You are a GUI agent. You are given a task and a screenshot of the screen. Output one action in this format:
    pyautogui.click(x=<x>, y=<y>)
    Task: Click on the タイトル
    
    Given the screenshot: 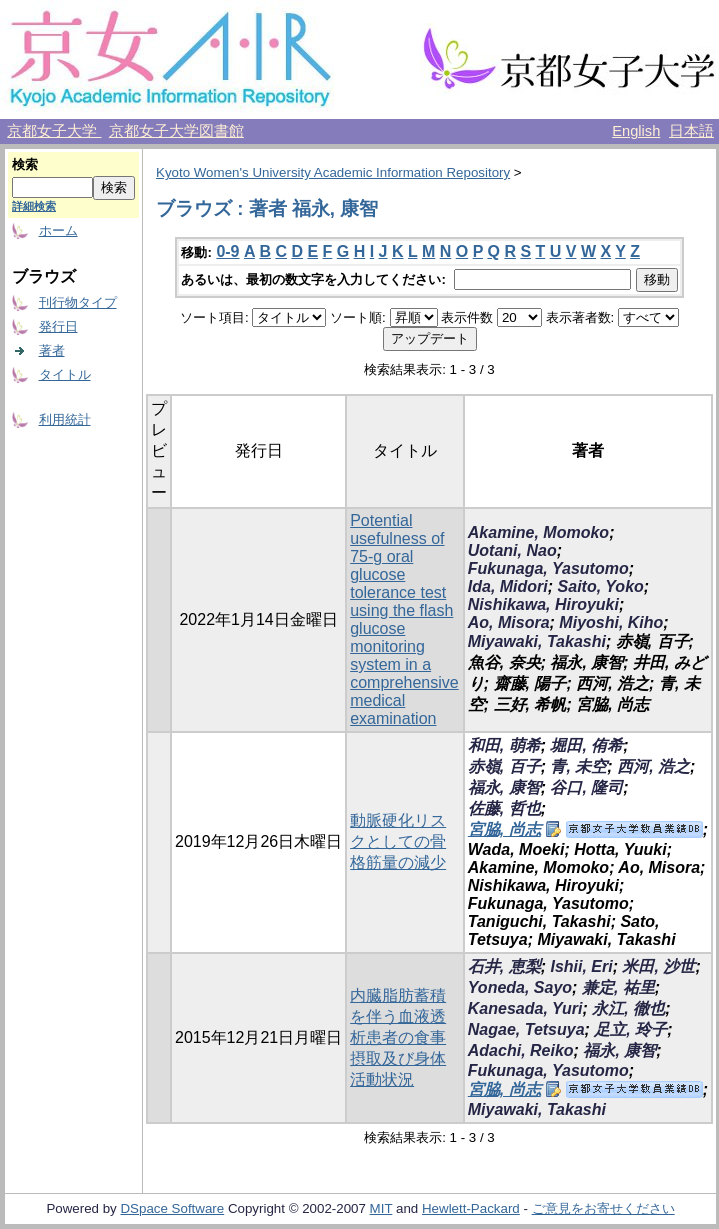 What is the action you would take?
    pyautogui.click(x=65, y=374)
    